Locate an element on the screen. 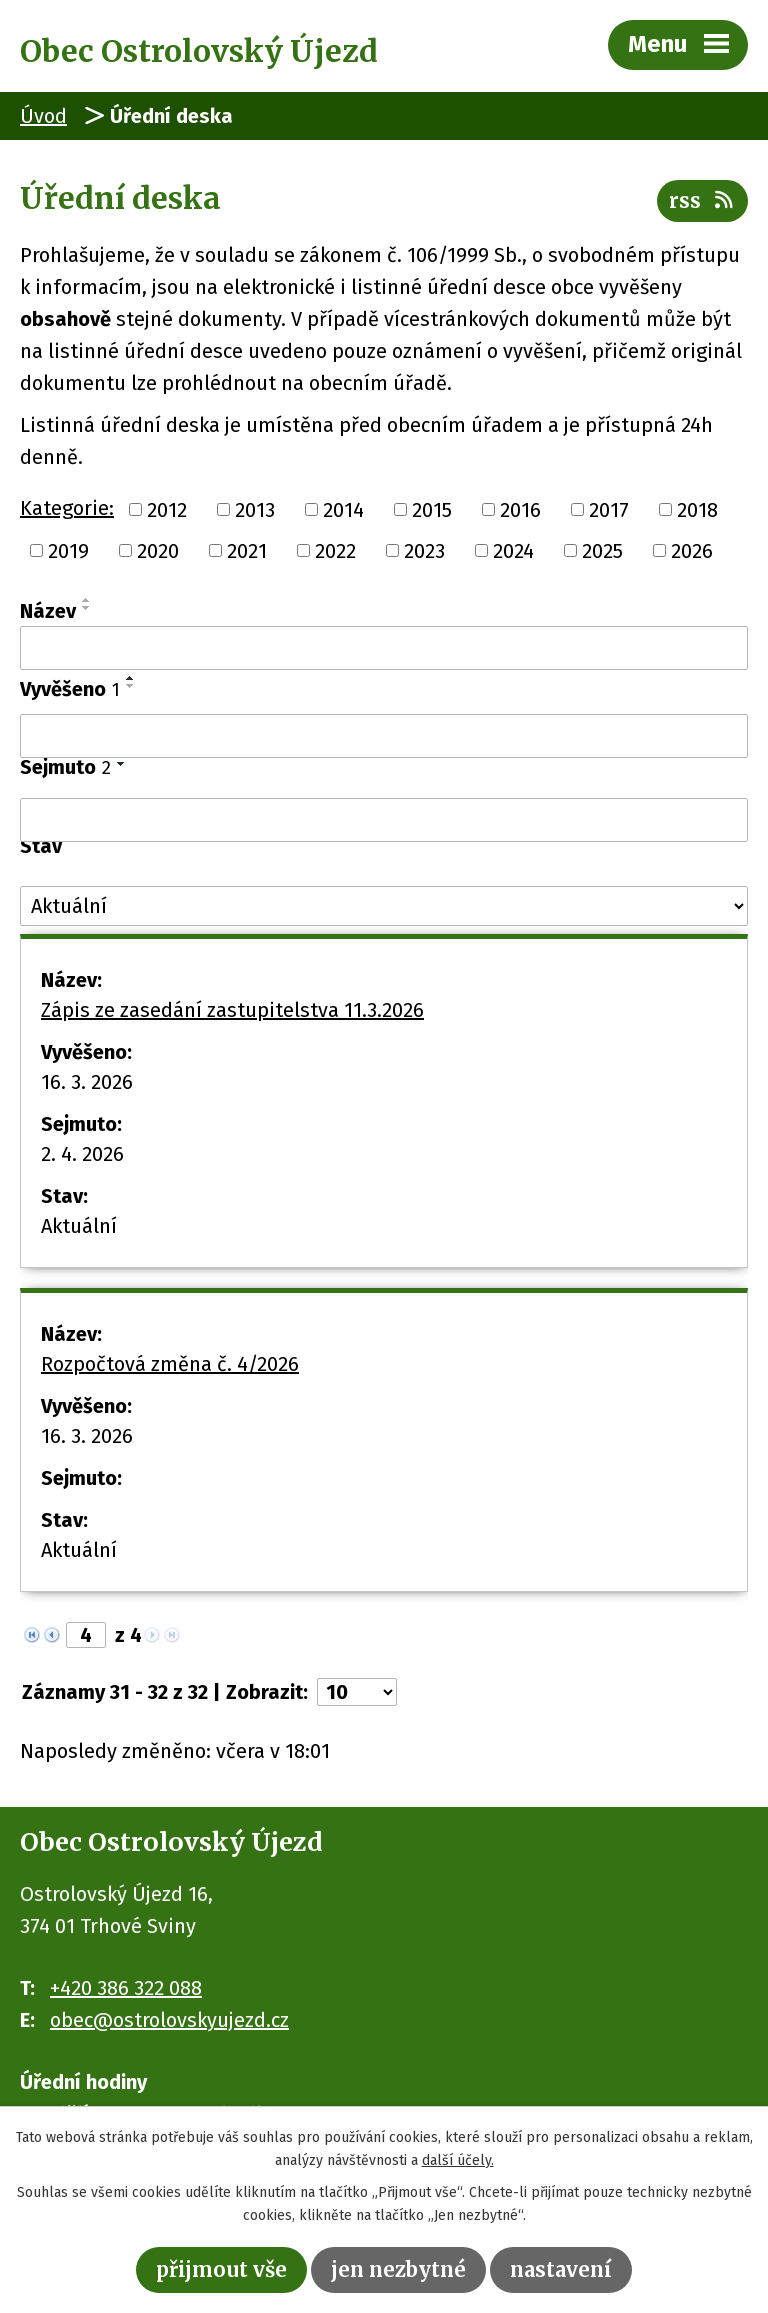 The image size is (768, 2313). 2015 is located at coordinates (432, 509).